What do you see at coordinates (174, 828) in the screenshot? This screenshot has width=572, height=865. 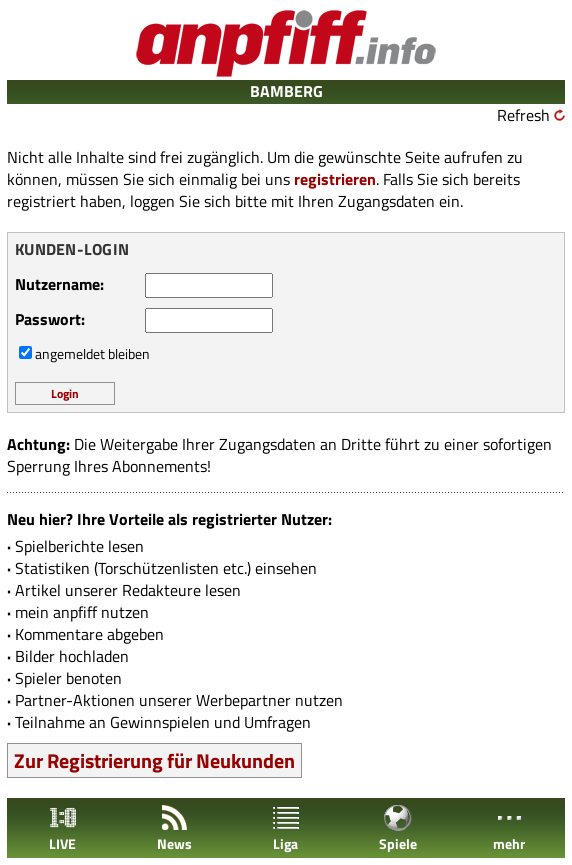 I see `News` at bounding box center [174, 828].